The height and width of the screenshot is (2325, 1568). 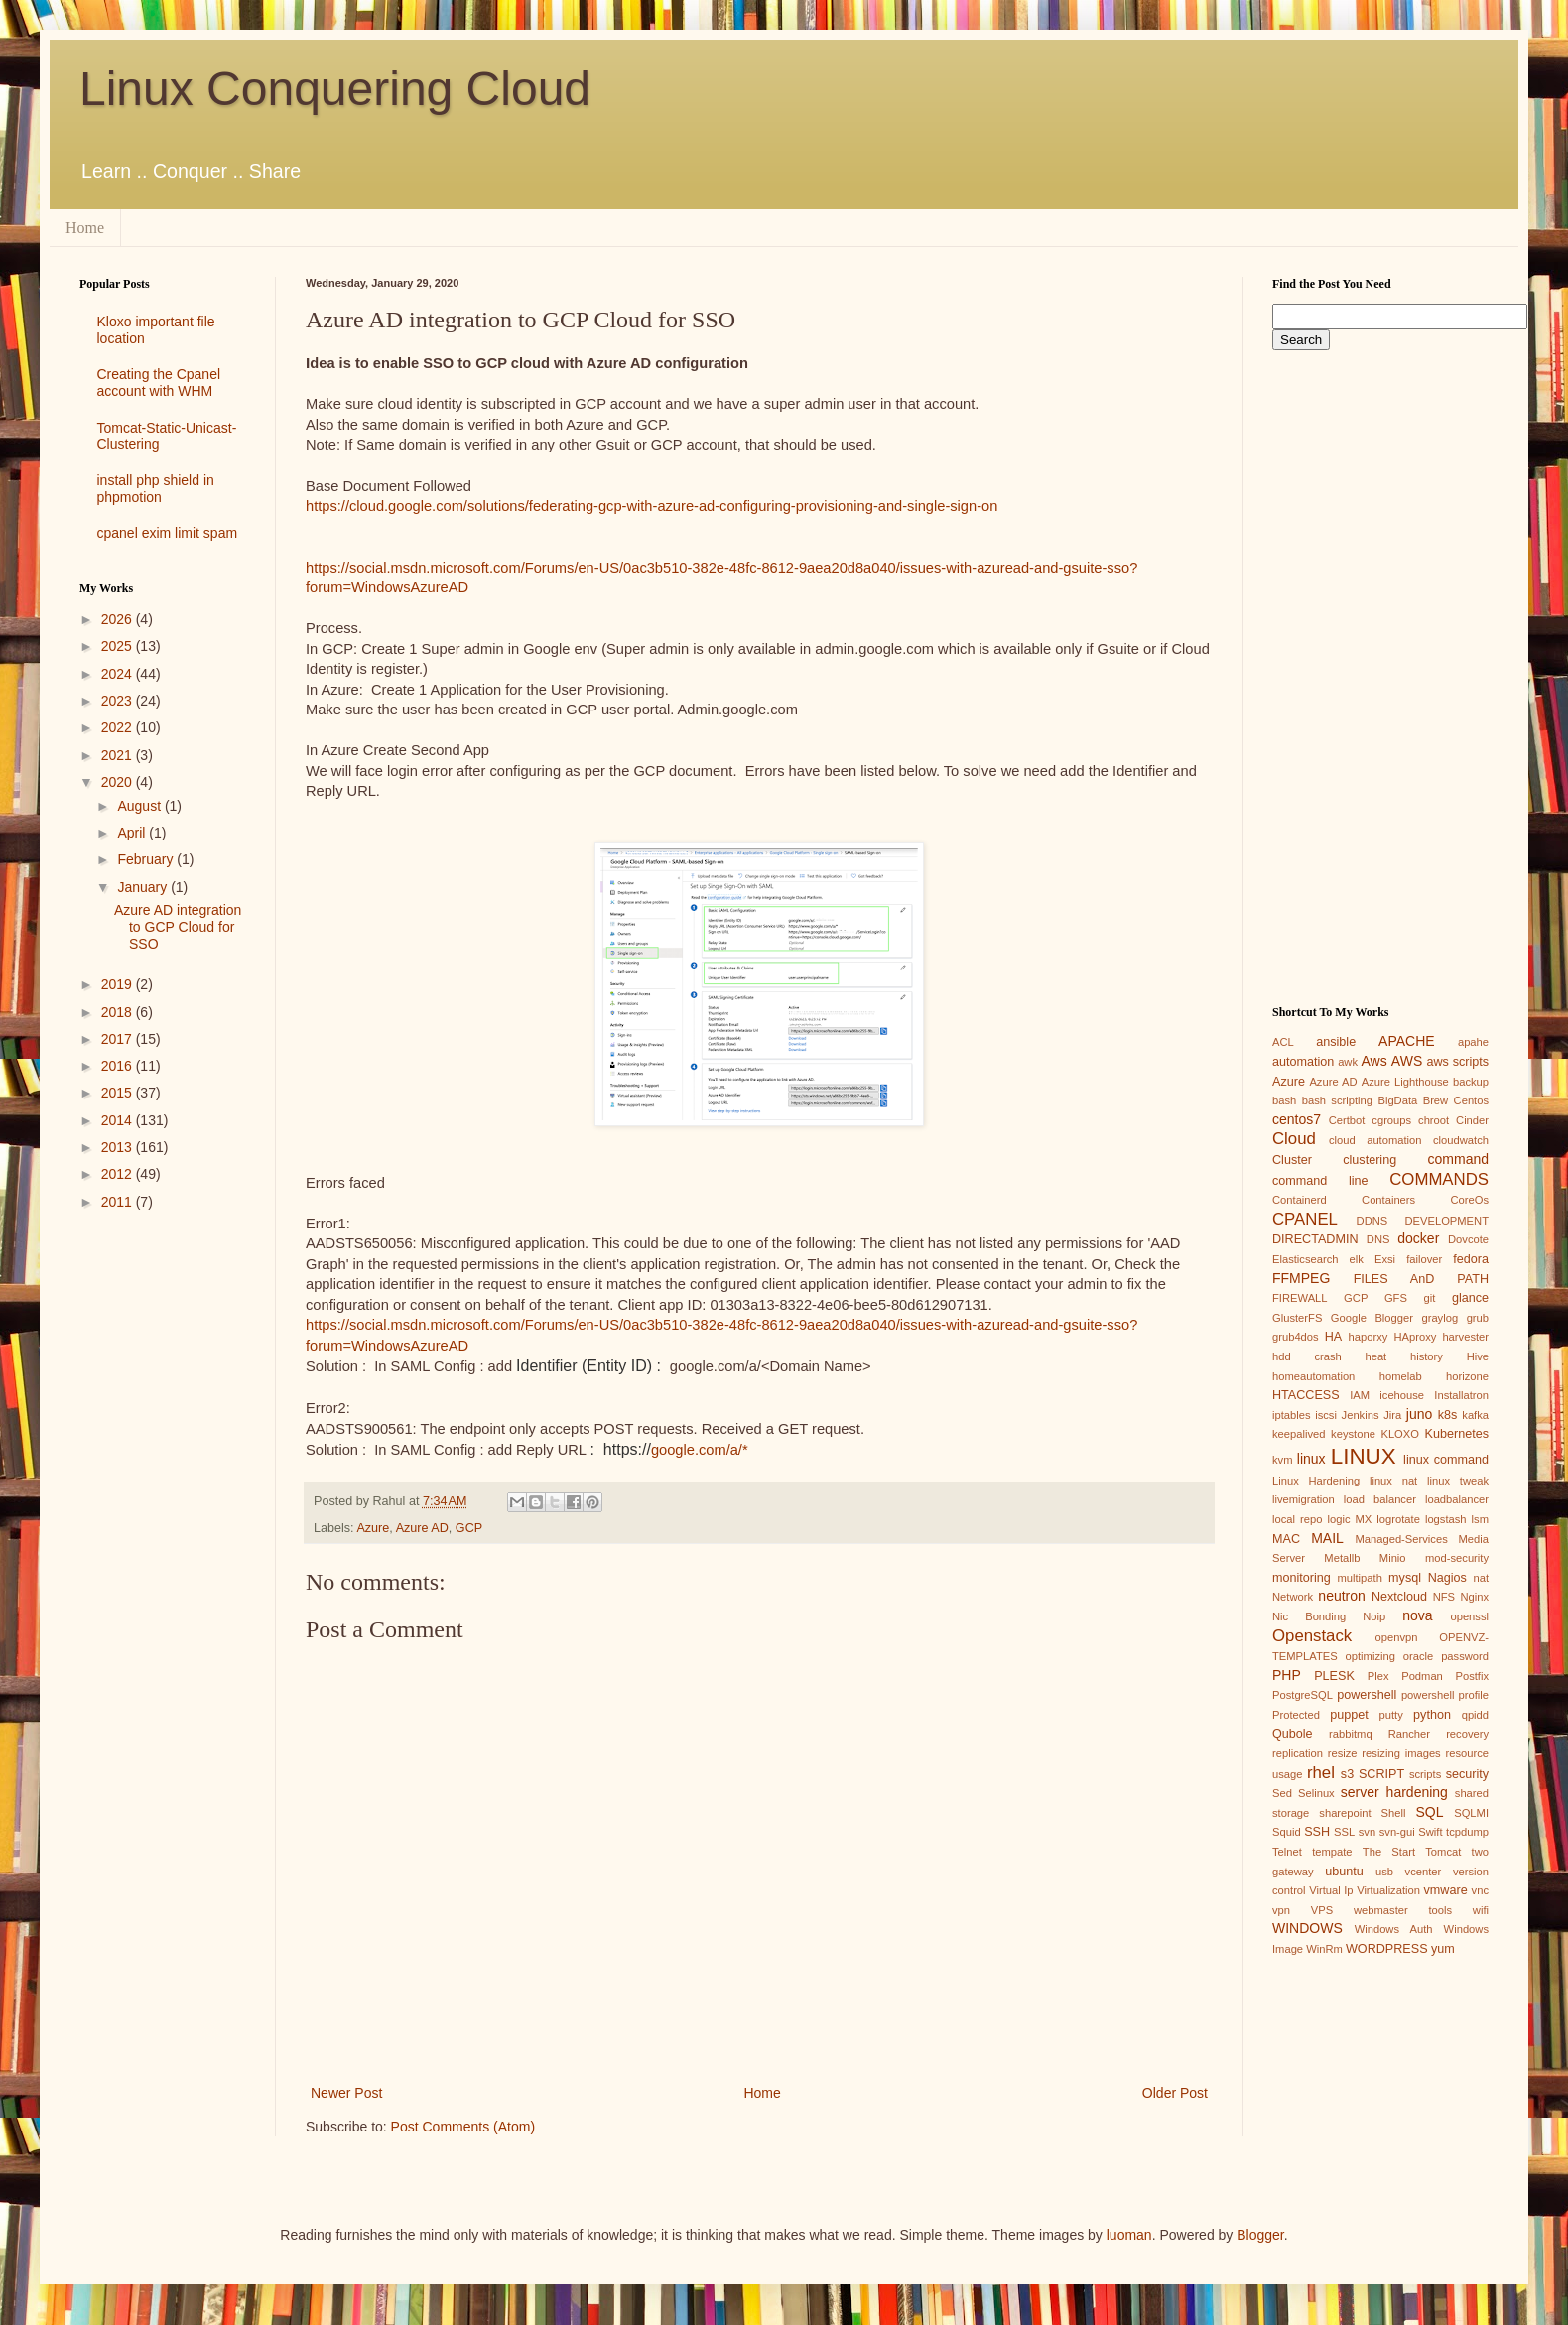 What do you see at coordinates (1471, 1100) in the screenshot?
I see `Centos` at bounding box center [1471, 1100].